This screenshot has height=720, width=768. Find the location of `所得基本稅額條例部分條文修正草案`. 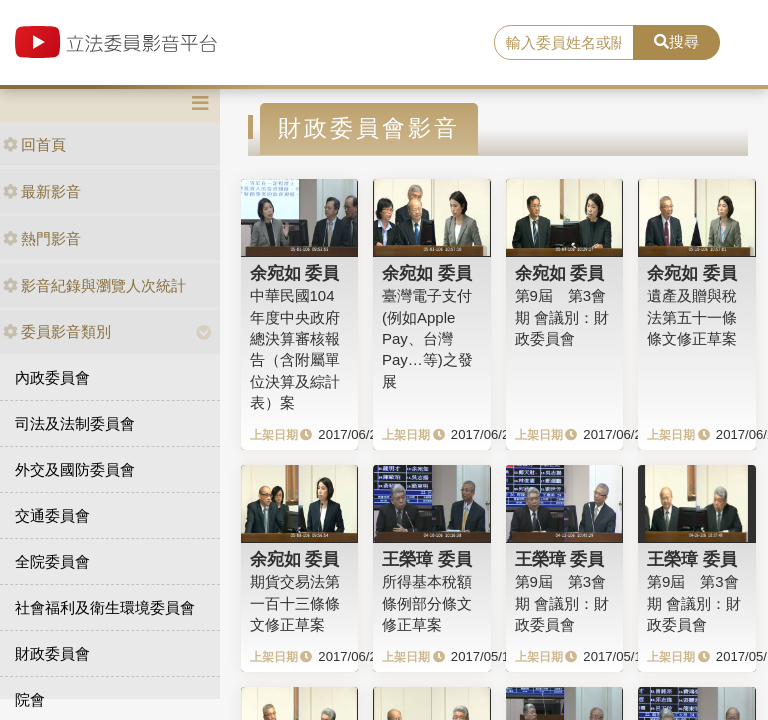

所得基本稅額條例部分條文修正草案 is located at coordinates (427, 603).